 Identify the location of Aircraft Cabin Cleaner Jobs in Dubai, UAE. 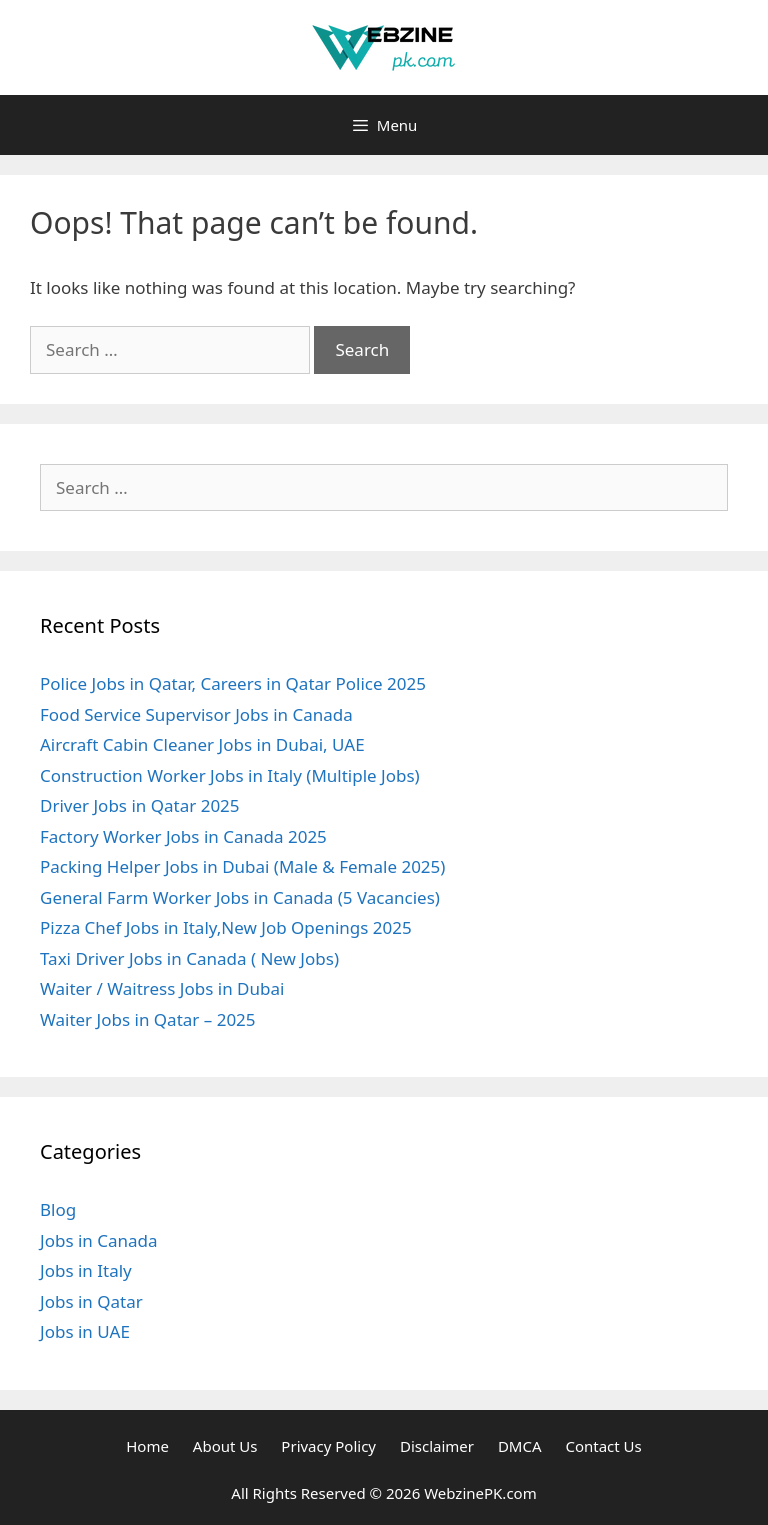
(202, 744).